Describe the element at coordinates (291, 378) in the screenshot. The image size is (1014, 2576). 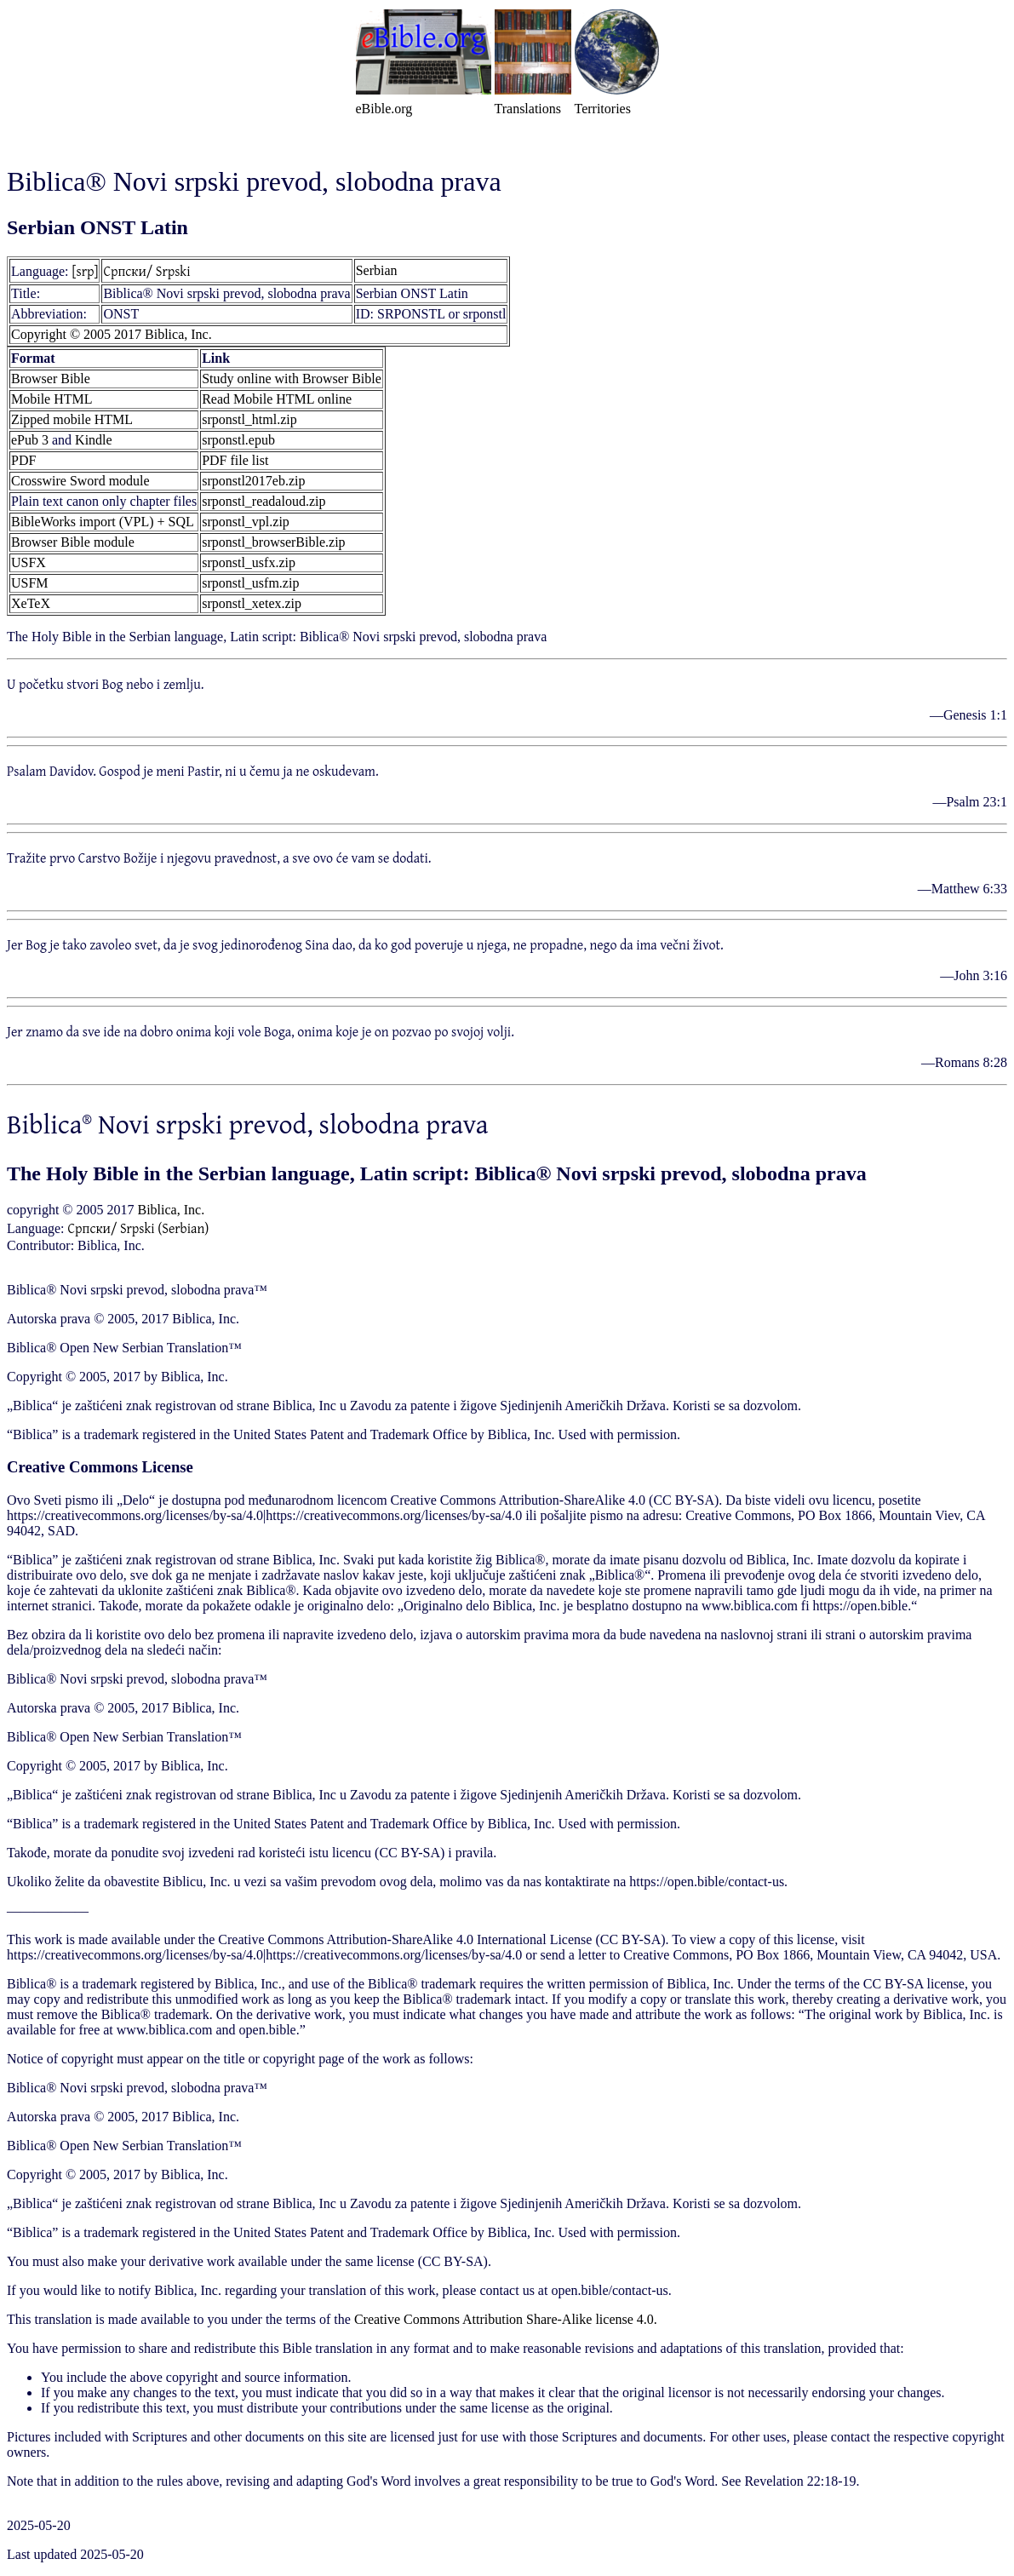
I see `Study online with Browser Bible` at that location.